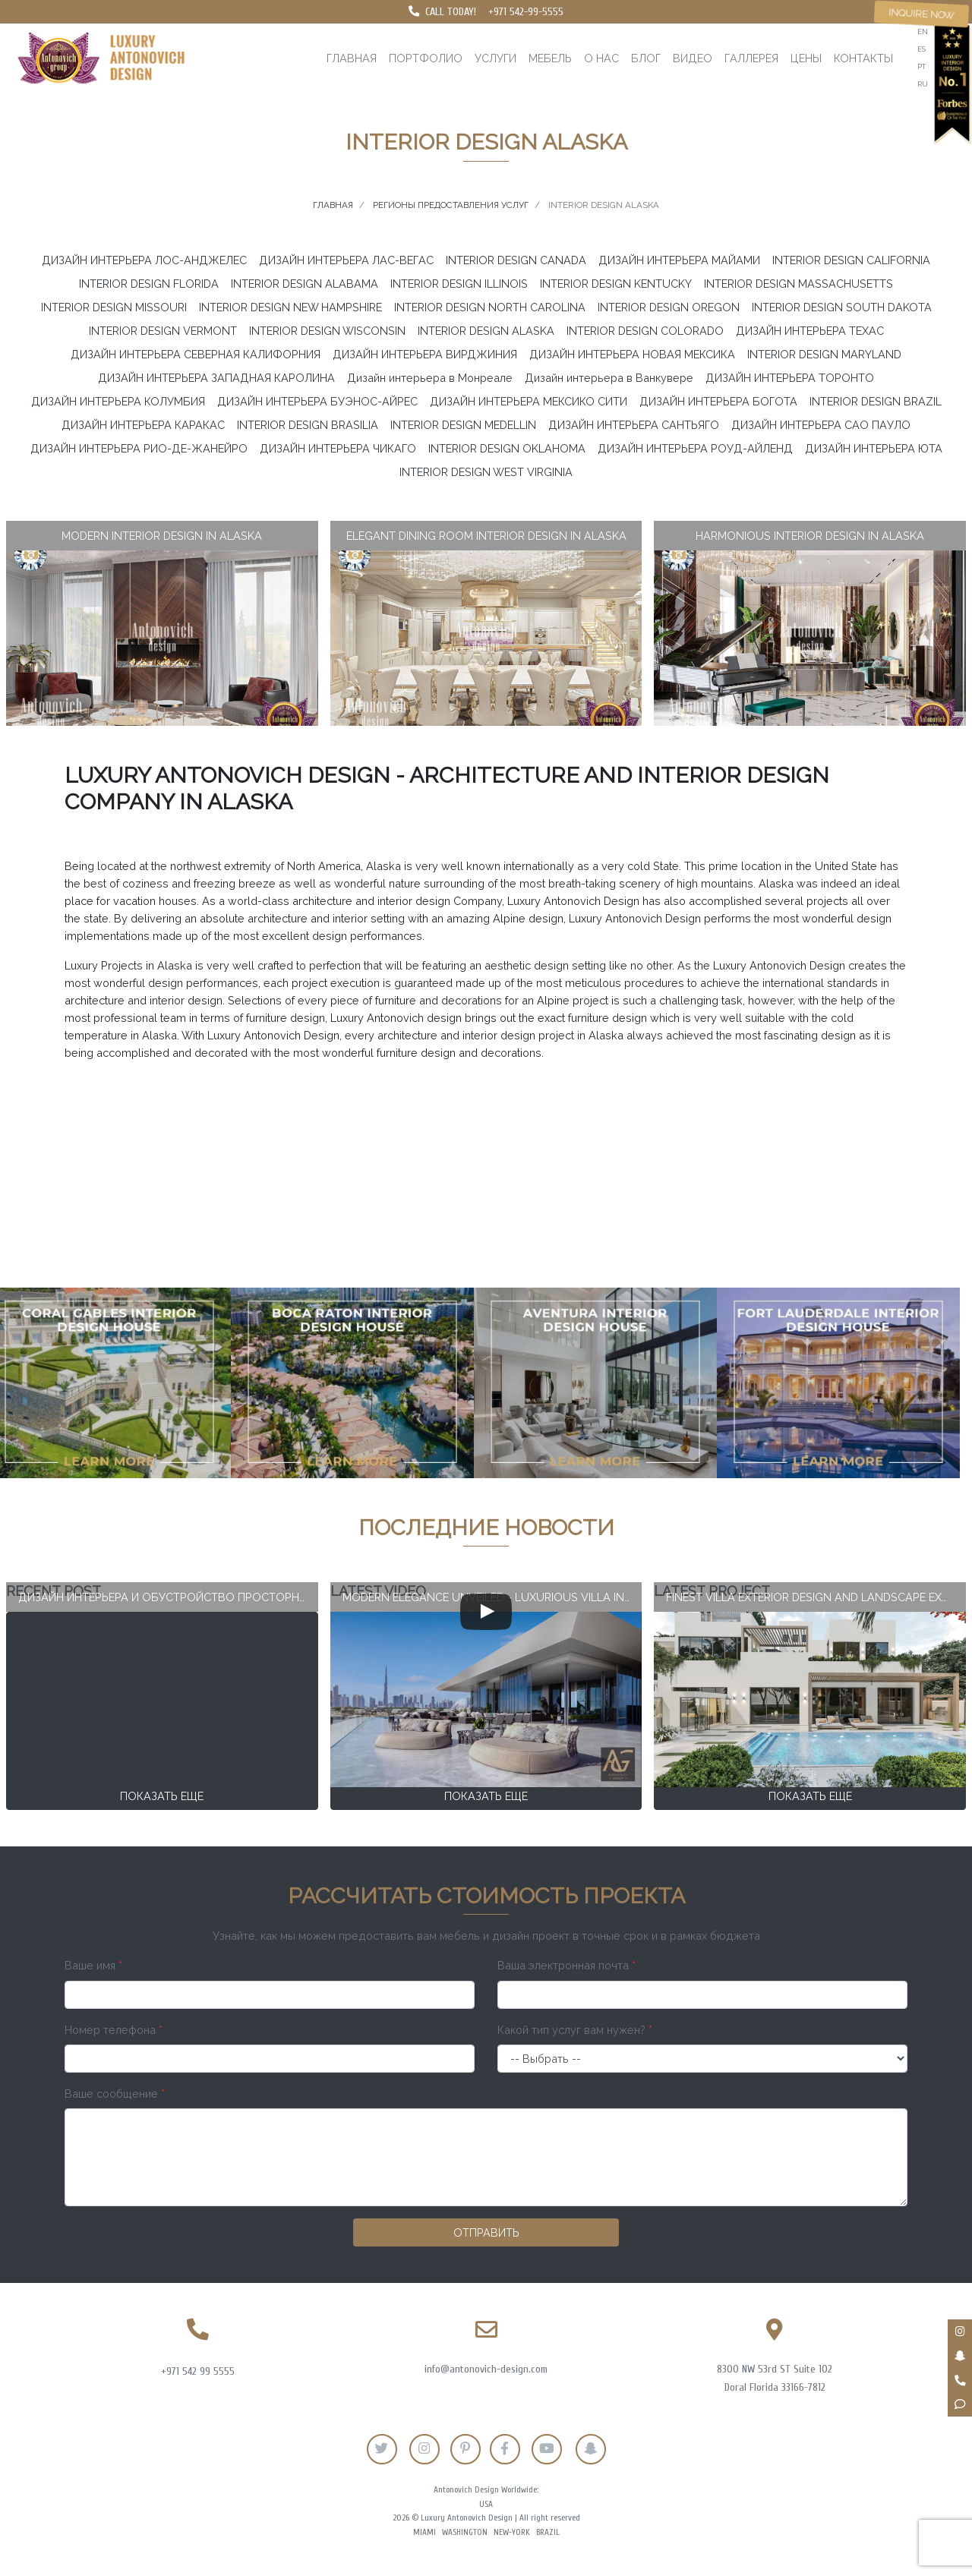 This screenshot has height=2576, width=972. Describe the element at coordinates (875, 401) in the screenshot. I see `INTERIOR DESIGN BRAZIL` at that location.